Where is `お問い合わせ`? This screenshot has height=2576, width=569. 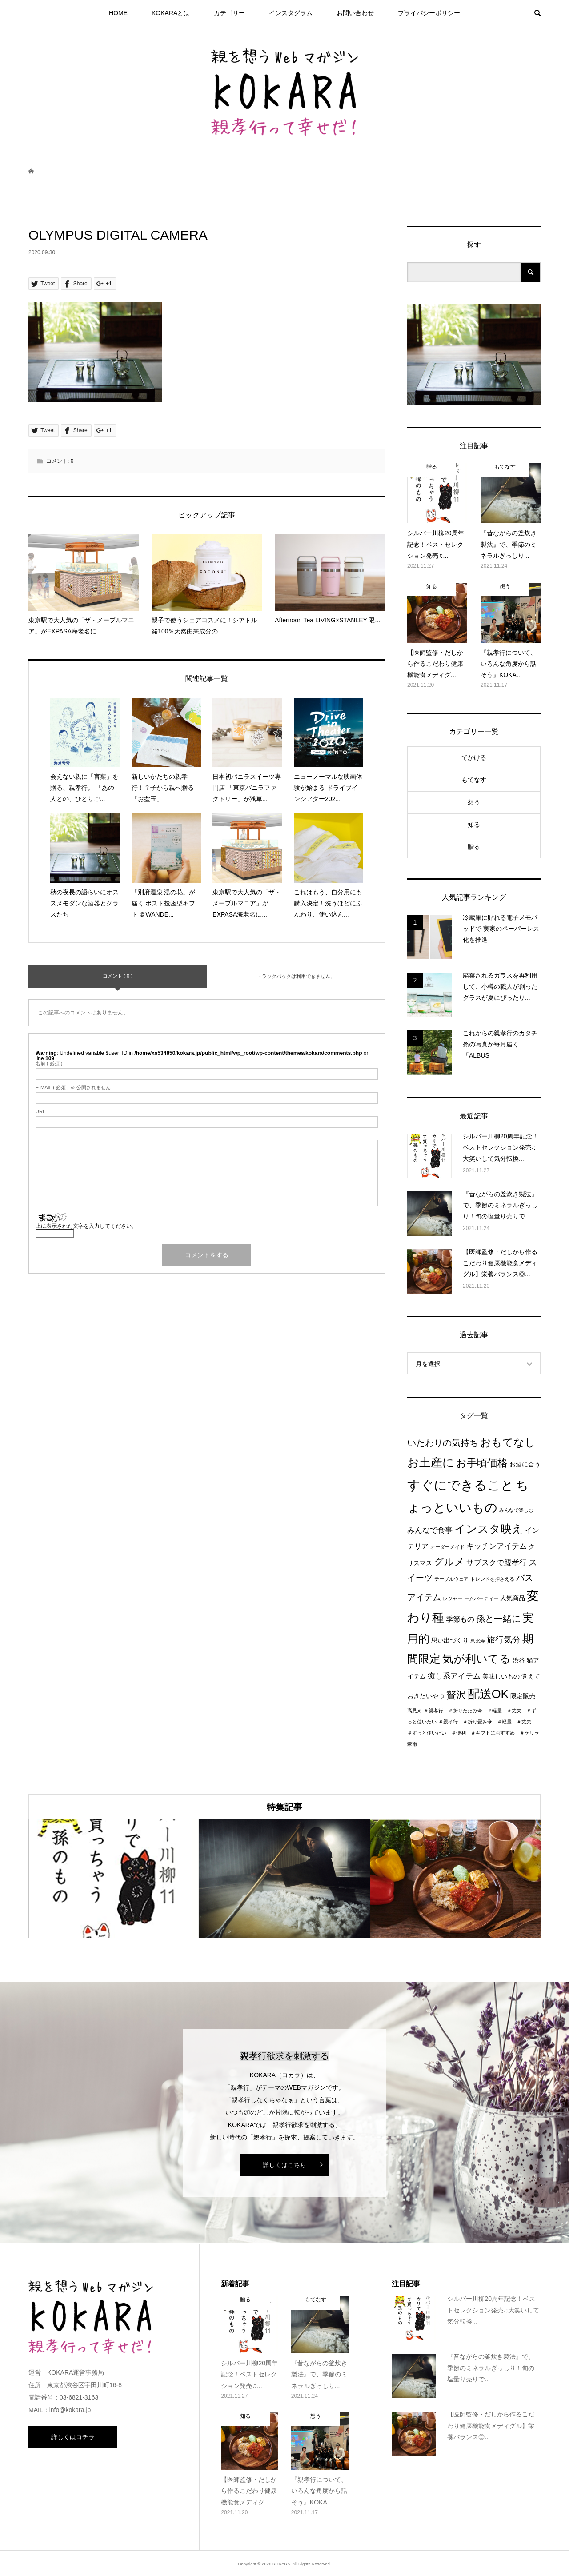
お問い合わせ is located at coordinates (355, 12).